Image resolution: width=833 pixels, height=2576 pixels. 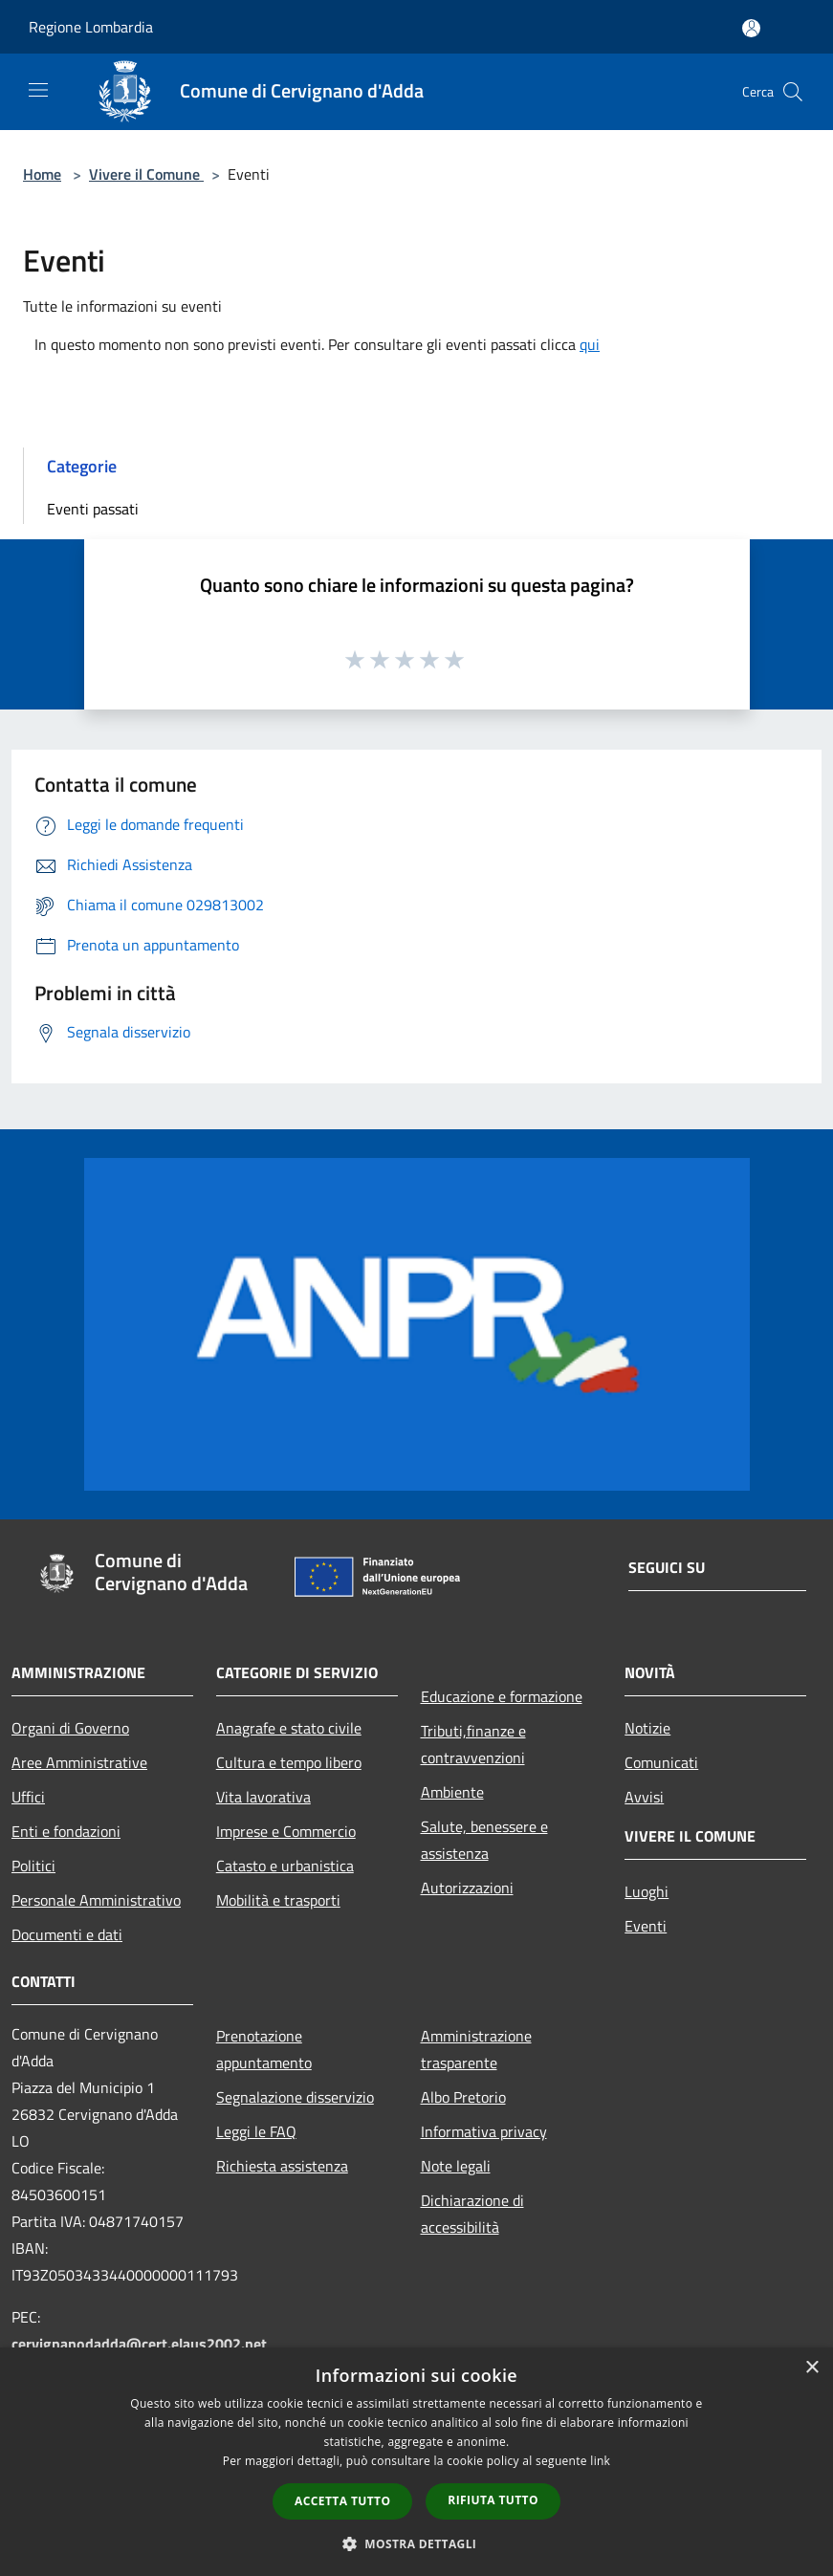 I want to click on × [button], so click(x=811, y=2368).